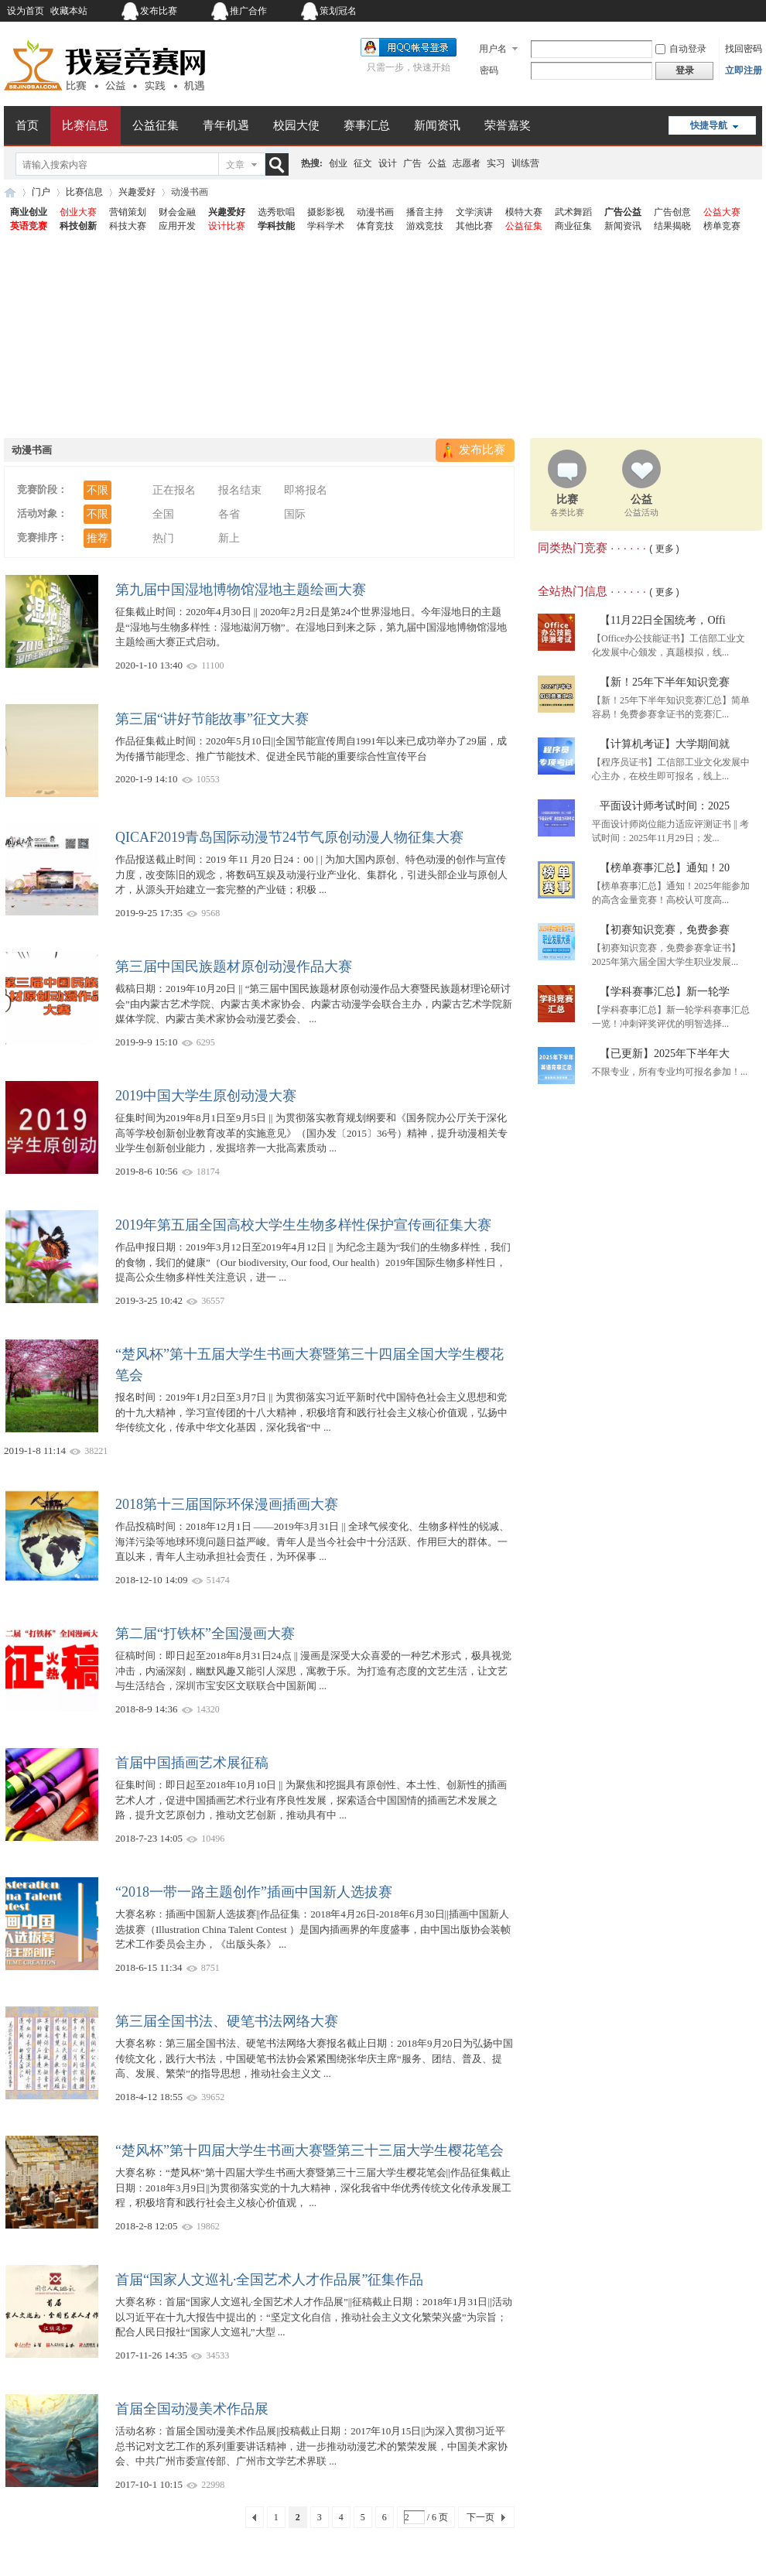 The width and height of the screenshot is (766, 2576). Describe the element at coordinates (573, 212) in the screenshot. I see `武术舞蹈` at that location.